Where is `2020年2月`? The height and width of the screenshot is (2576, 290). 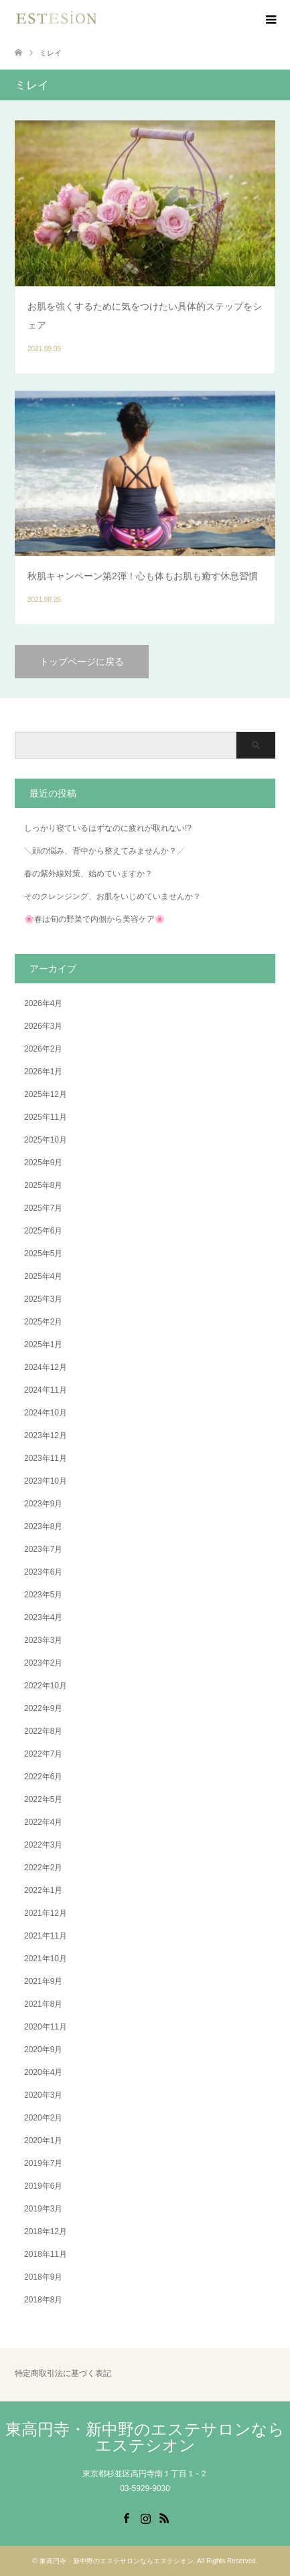 2020年2月 is located at coordinates (43, 2117).